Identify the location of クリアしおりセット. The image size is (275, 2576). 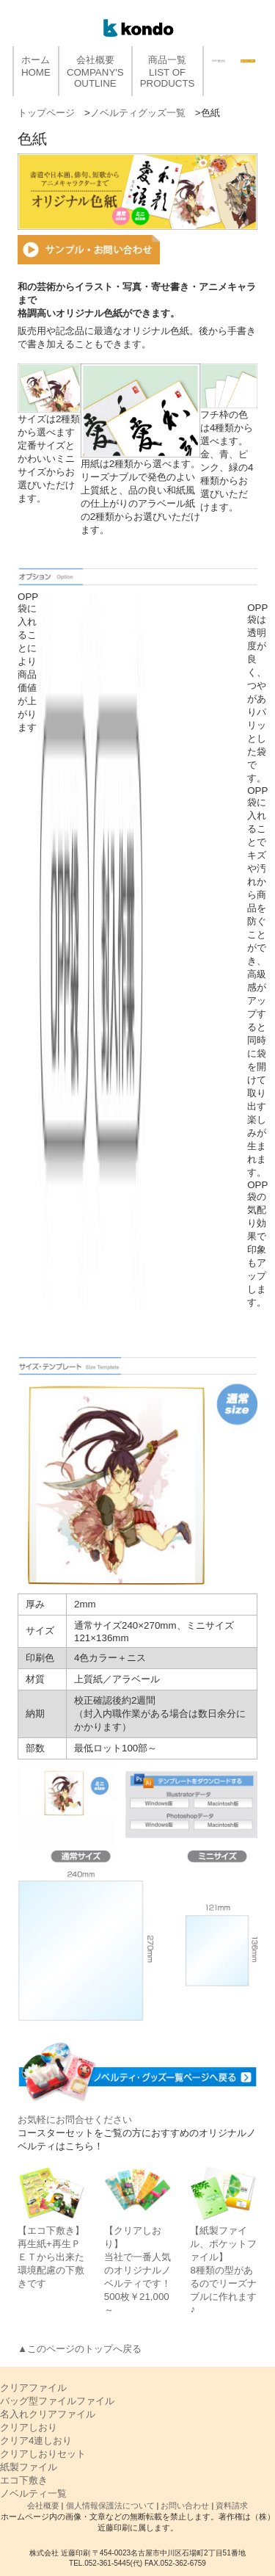
(43, 2453).